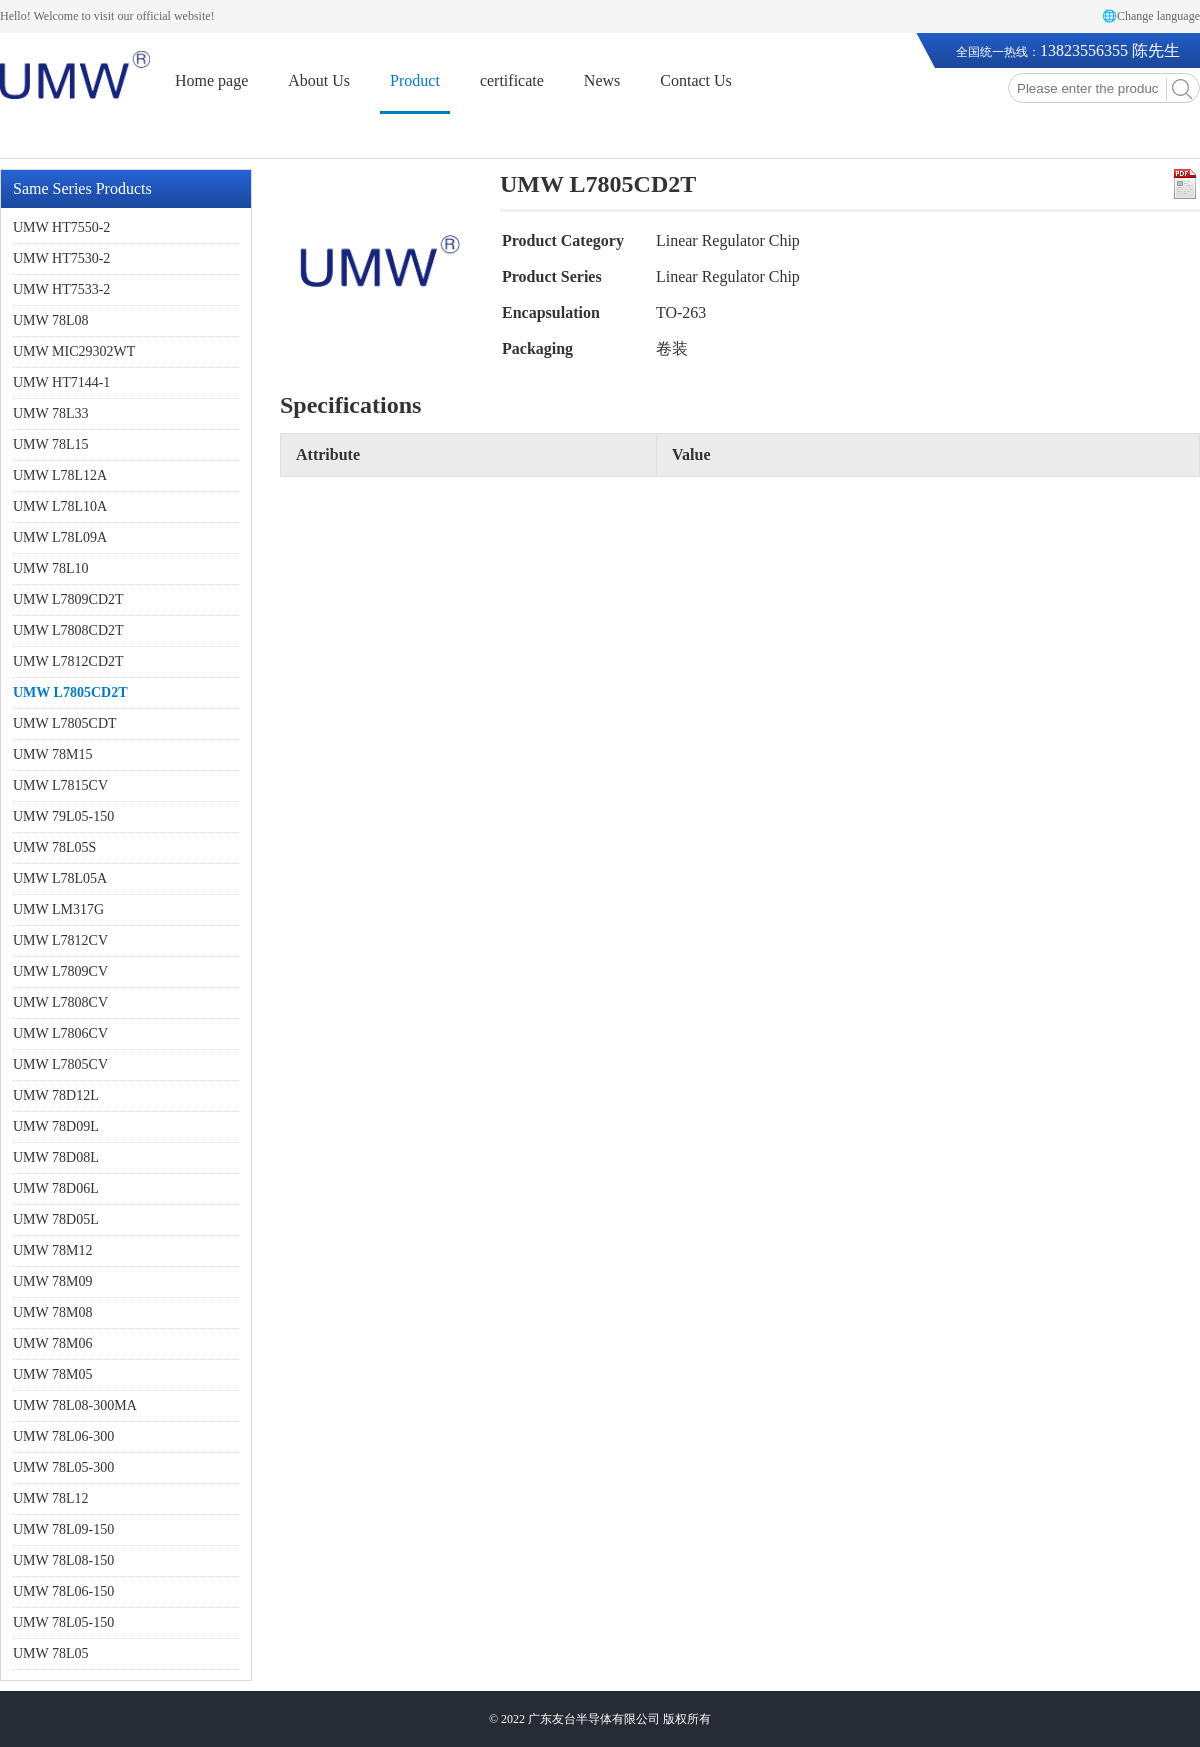 The width and height of the screenshot is (1200, 1747). Describe the element at coordinates (74, 351) in the screenshot. I see `UMW MIC29302WT` at that location.